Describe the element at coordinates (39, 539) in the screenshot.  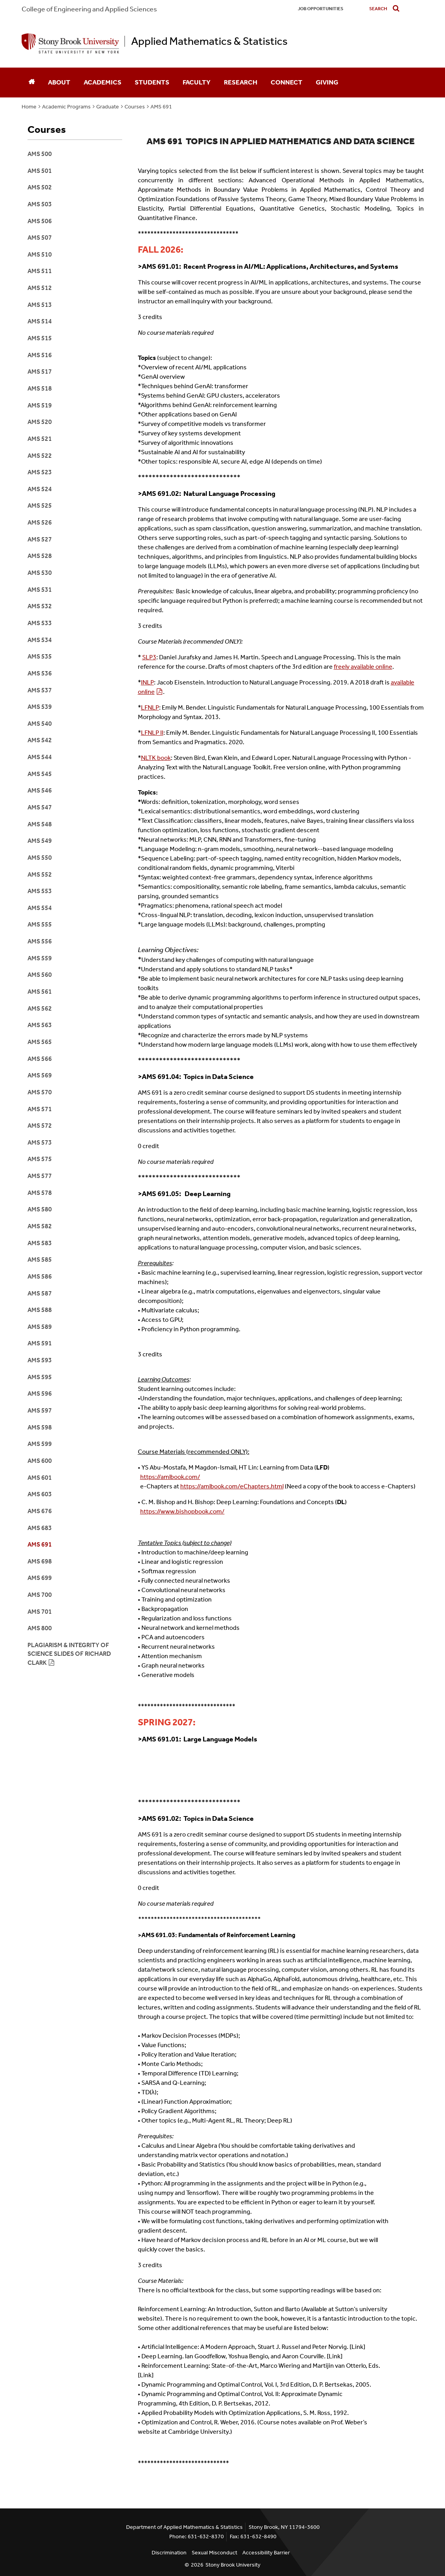
I see `AMS 527` at that location.